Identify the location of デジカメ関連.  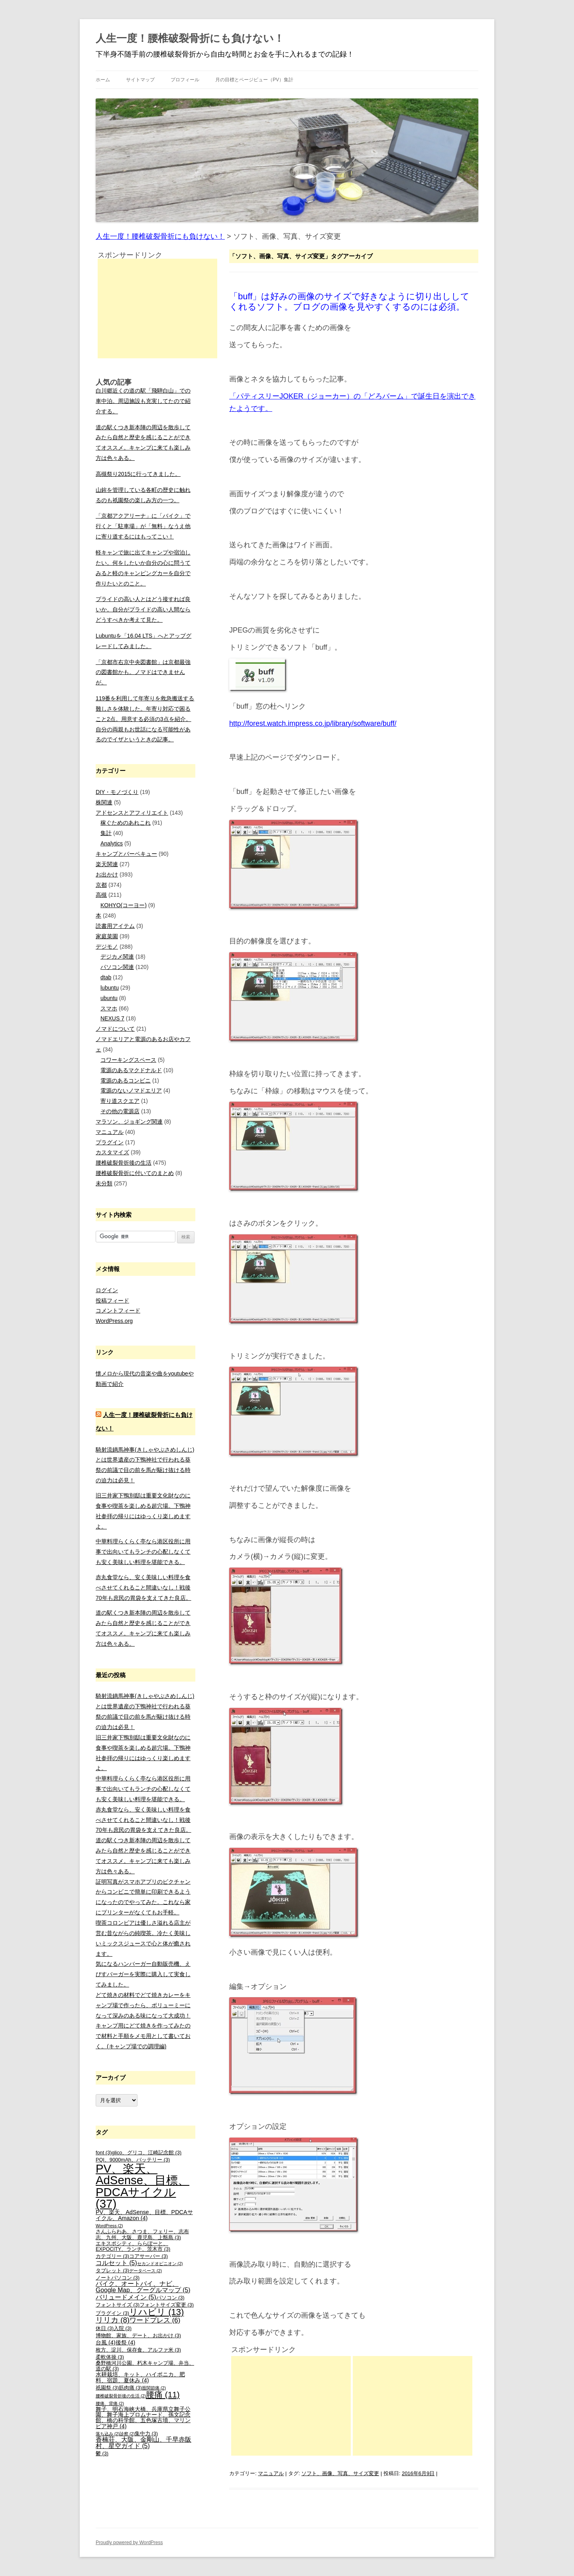
(117, 956).